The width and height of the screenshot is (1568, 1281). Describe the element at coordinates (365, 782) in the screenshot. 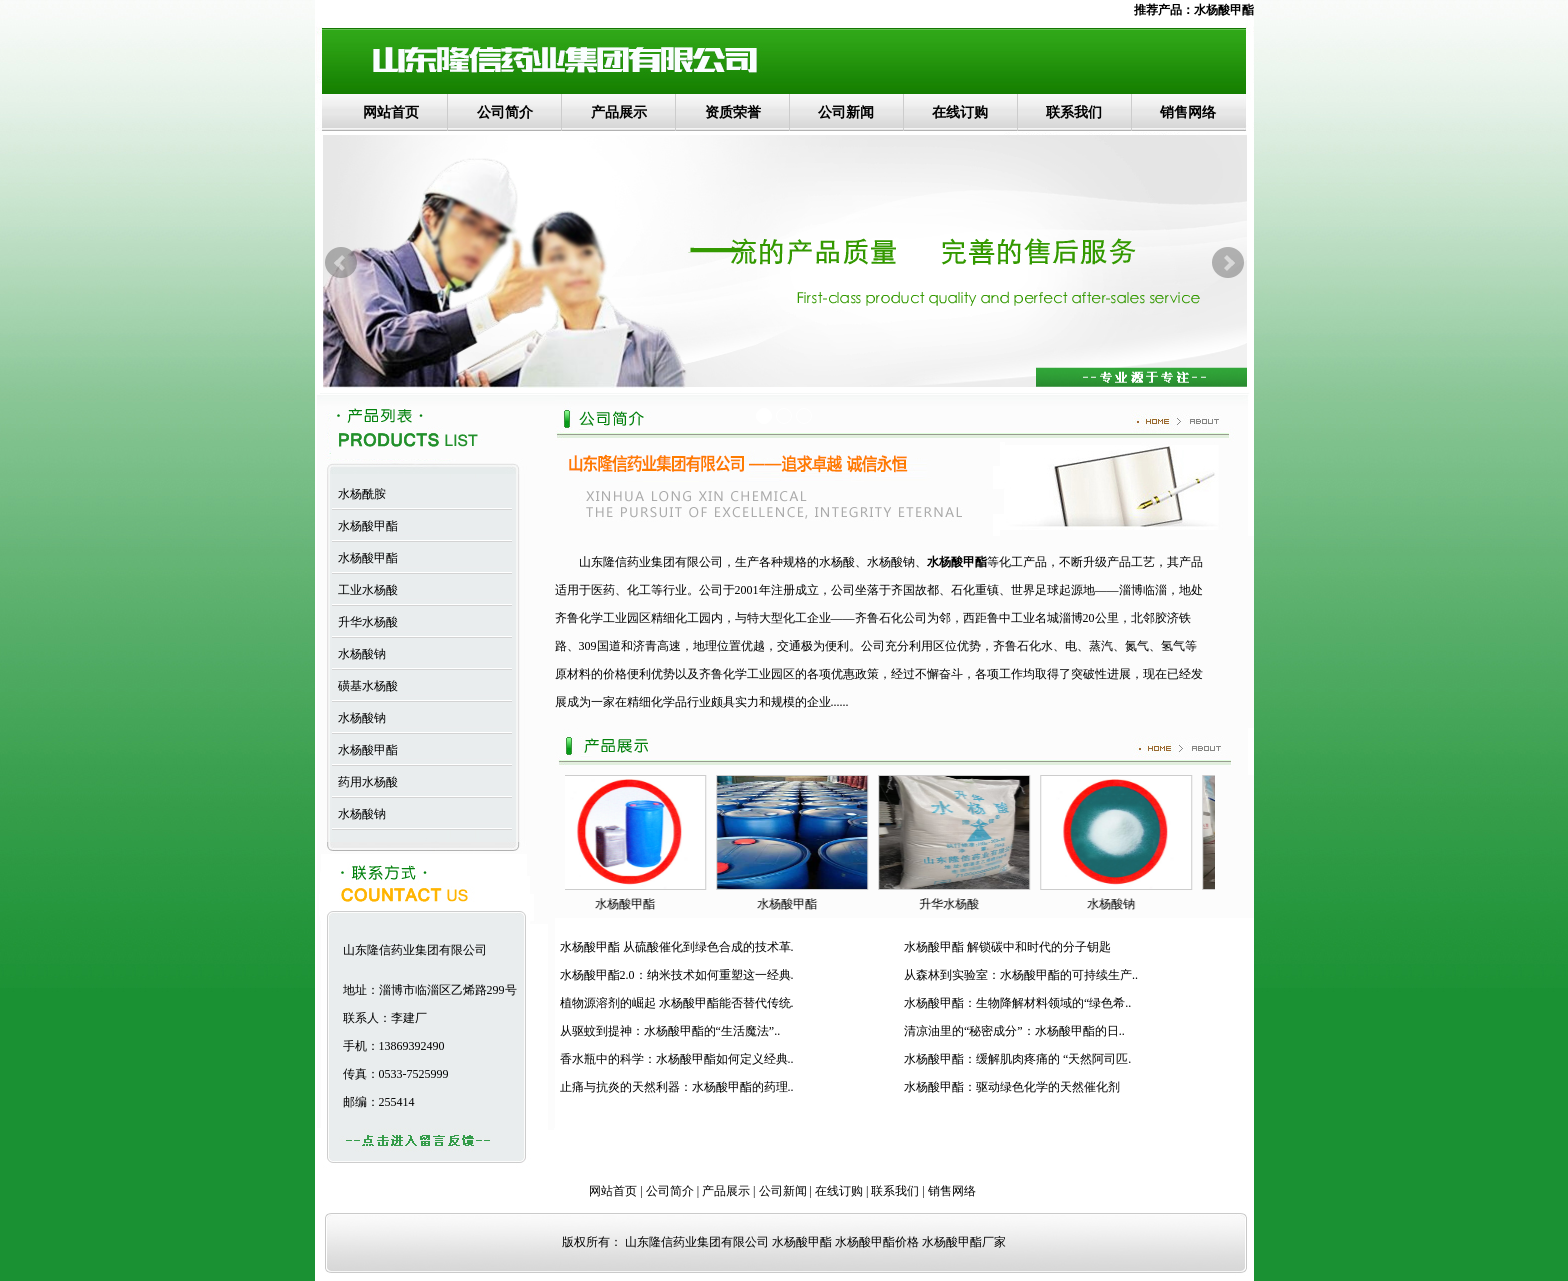

I see `药用水杨酸` at that location.